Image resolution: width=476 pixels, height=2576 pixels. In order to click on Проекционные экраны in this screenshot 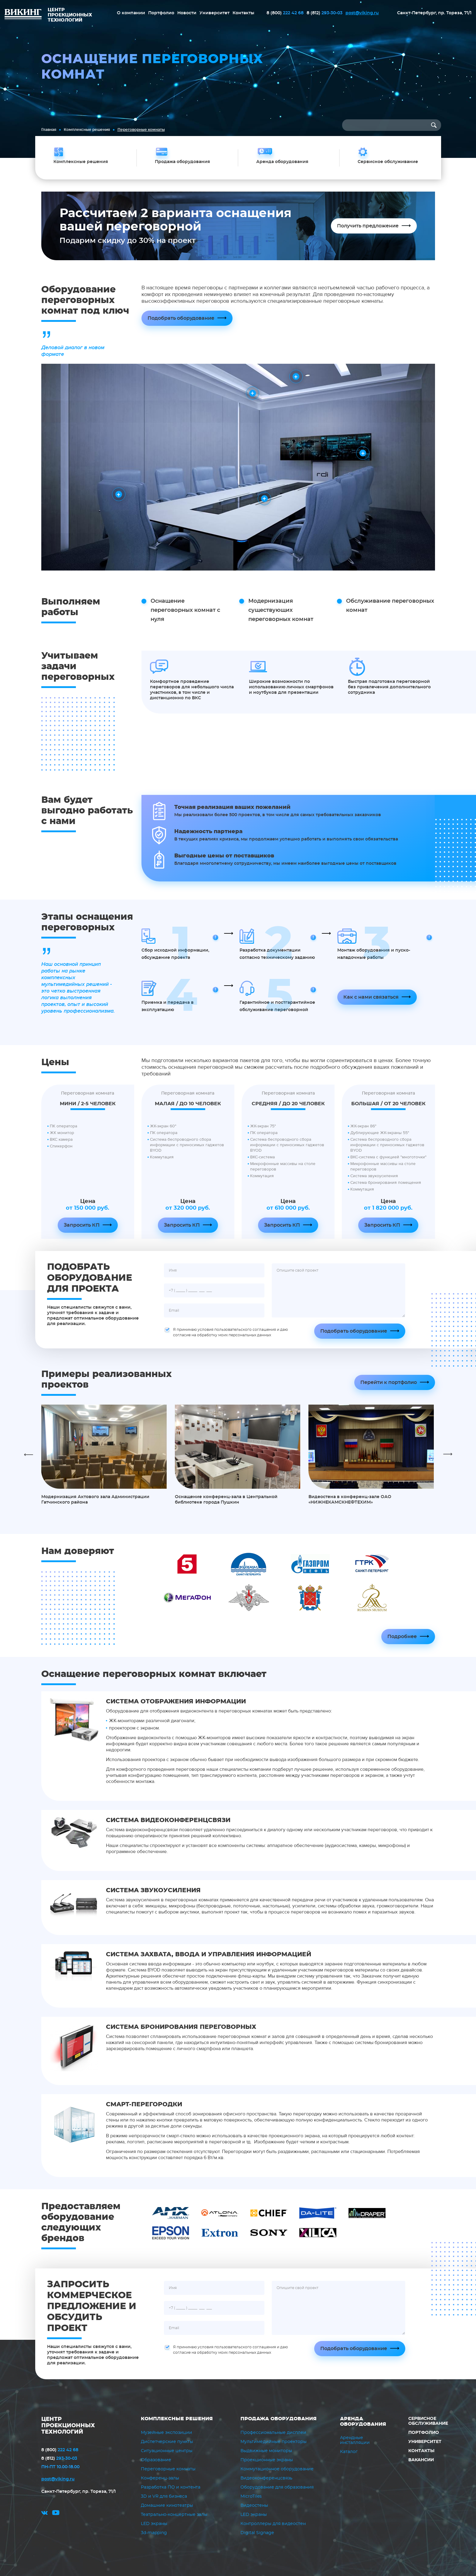, I will do `click(266, 2460)`.